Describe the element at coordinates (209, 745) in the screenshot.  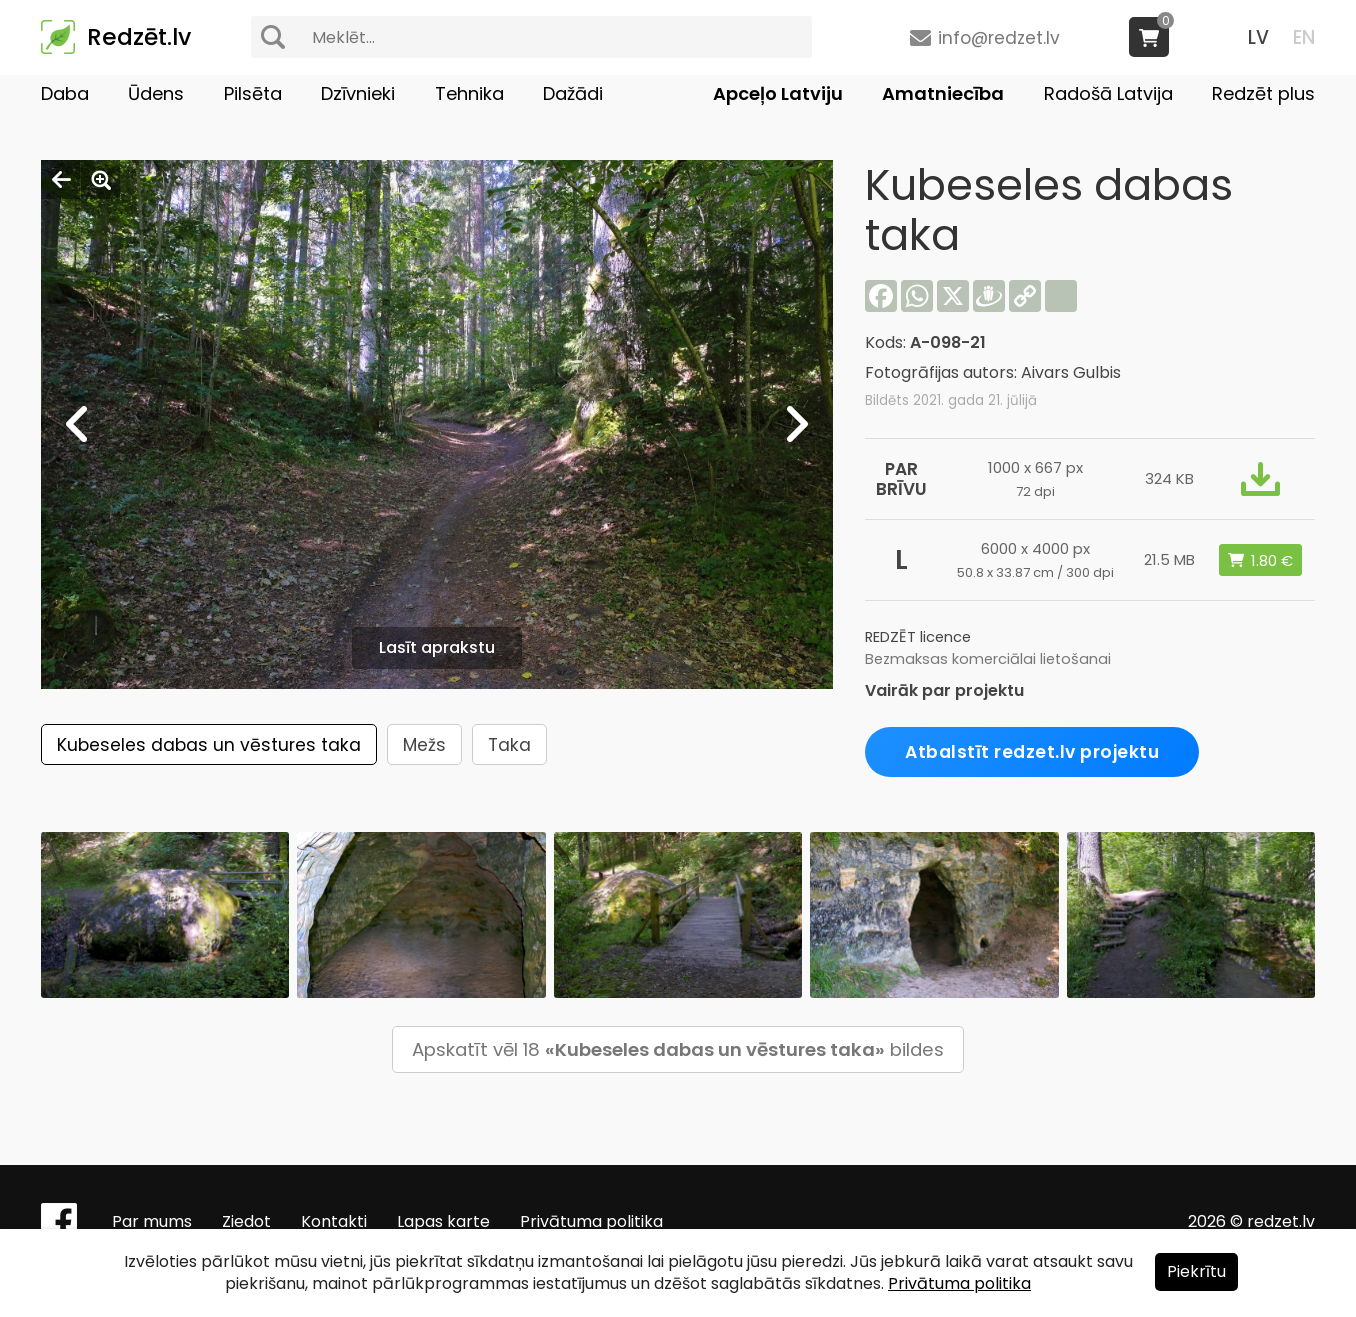
I see `Kubeseles dabas un vēstures taka` at that location.